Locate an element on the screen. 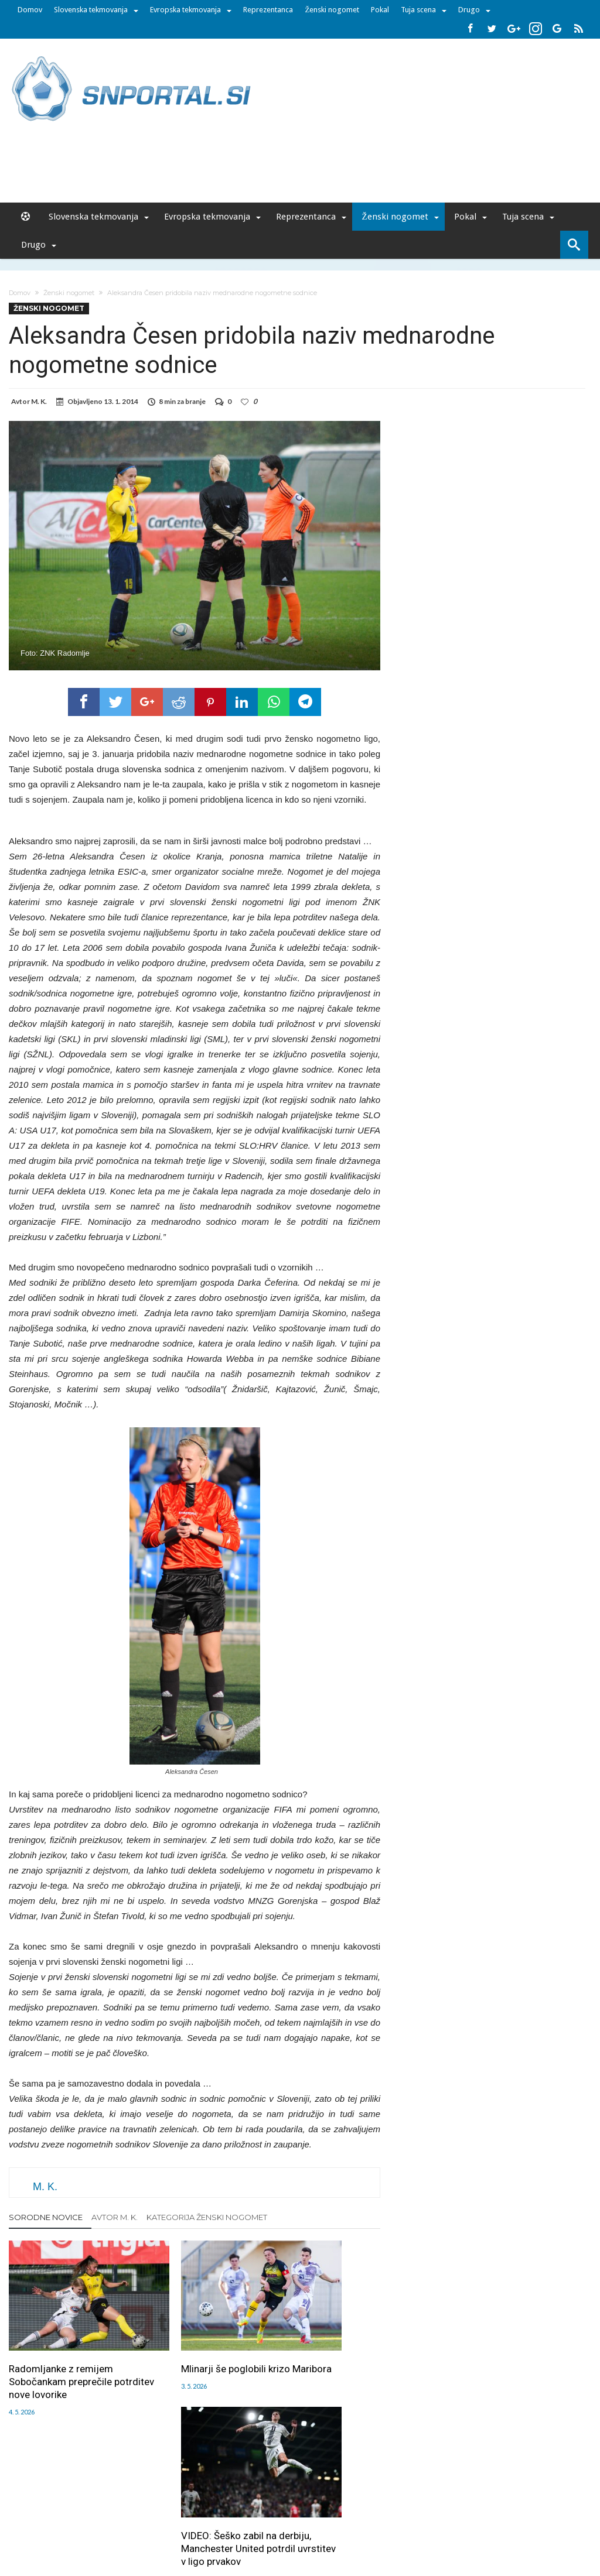  Splošni pogoji is located at coordinates (397, 2500).